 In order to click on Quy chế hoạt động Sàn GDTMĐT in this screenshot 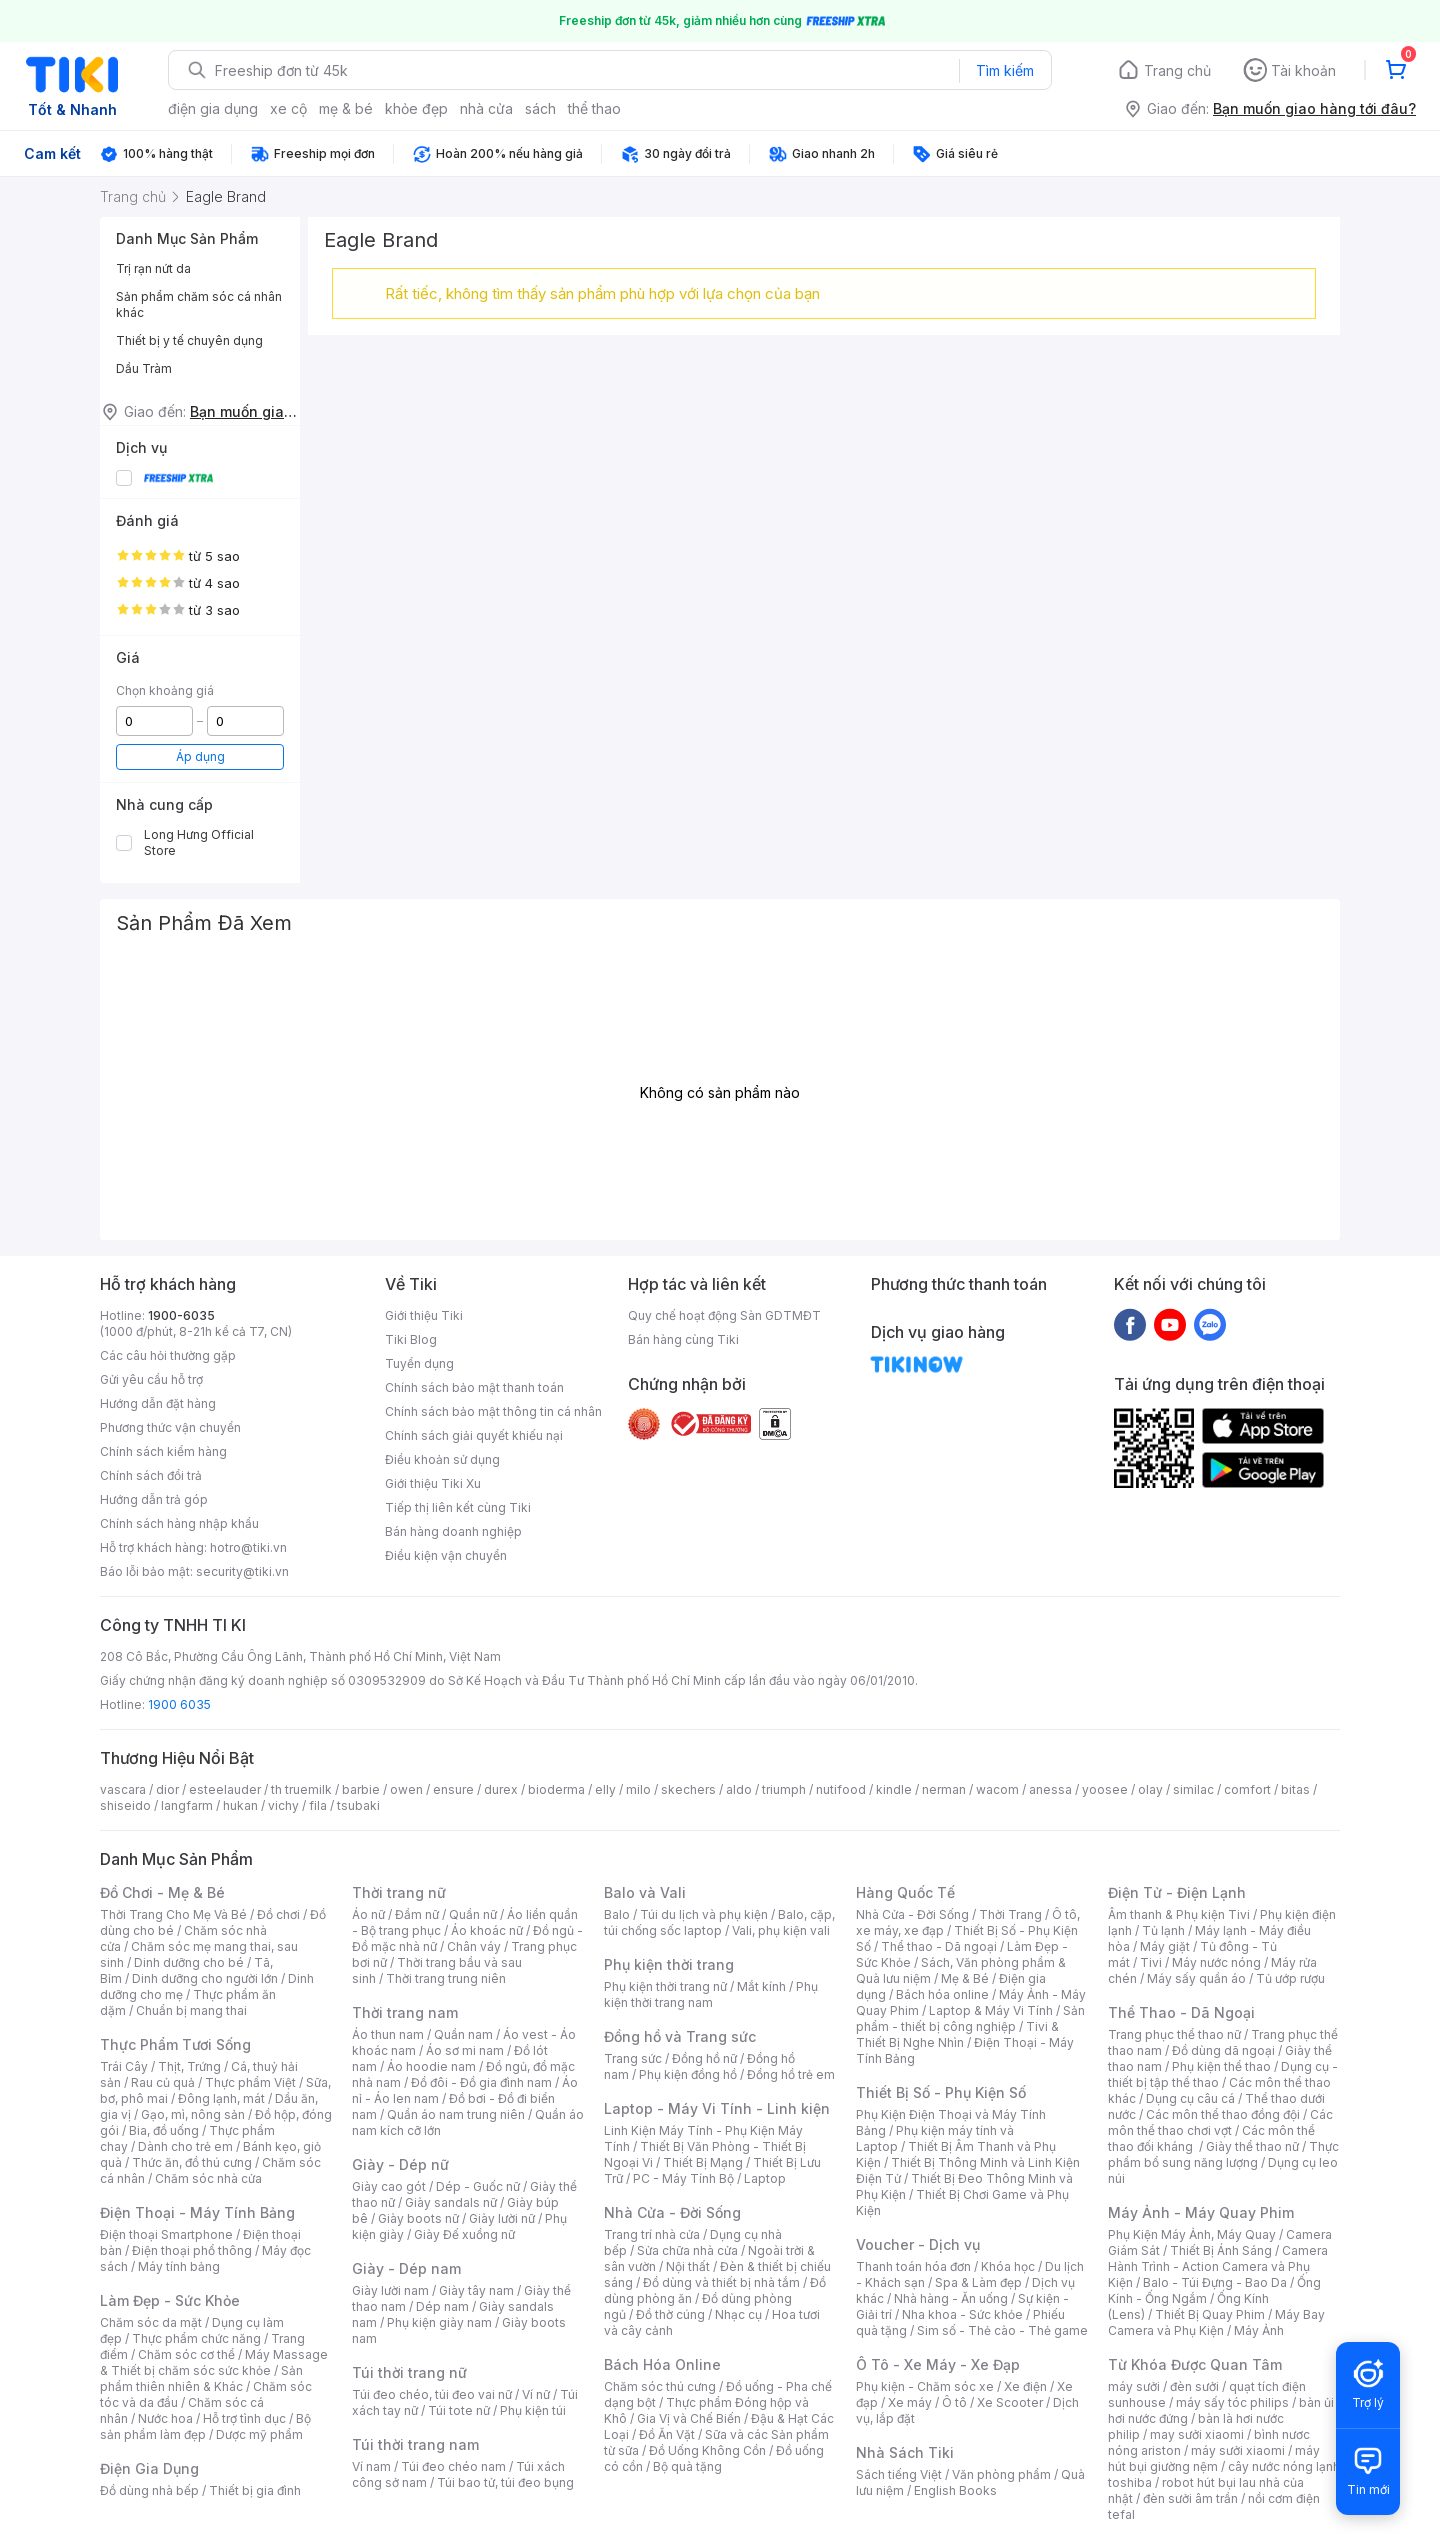, I will do `click(724, 1315)`.